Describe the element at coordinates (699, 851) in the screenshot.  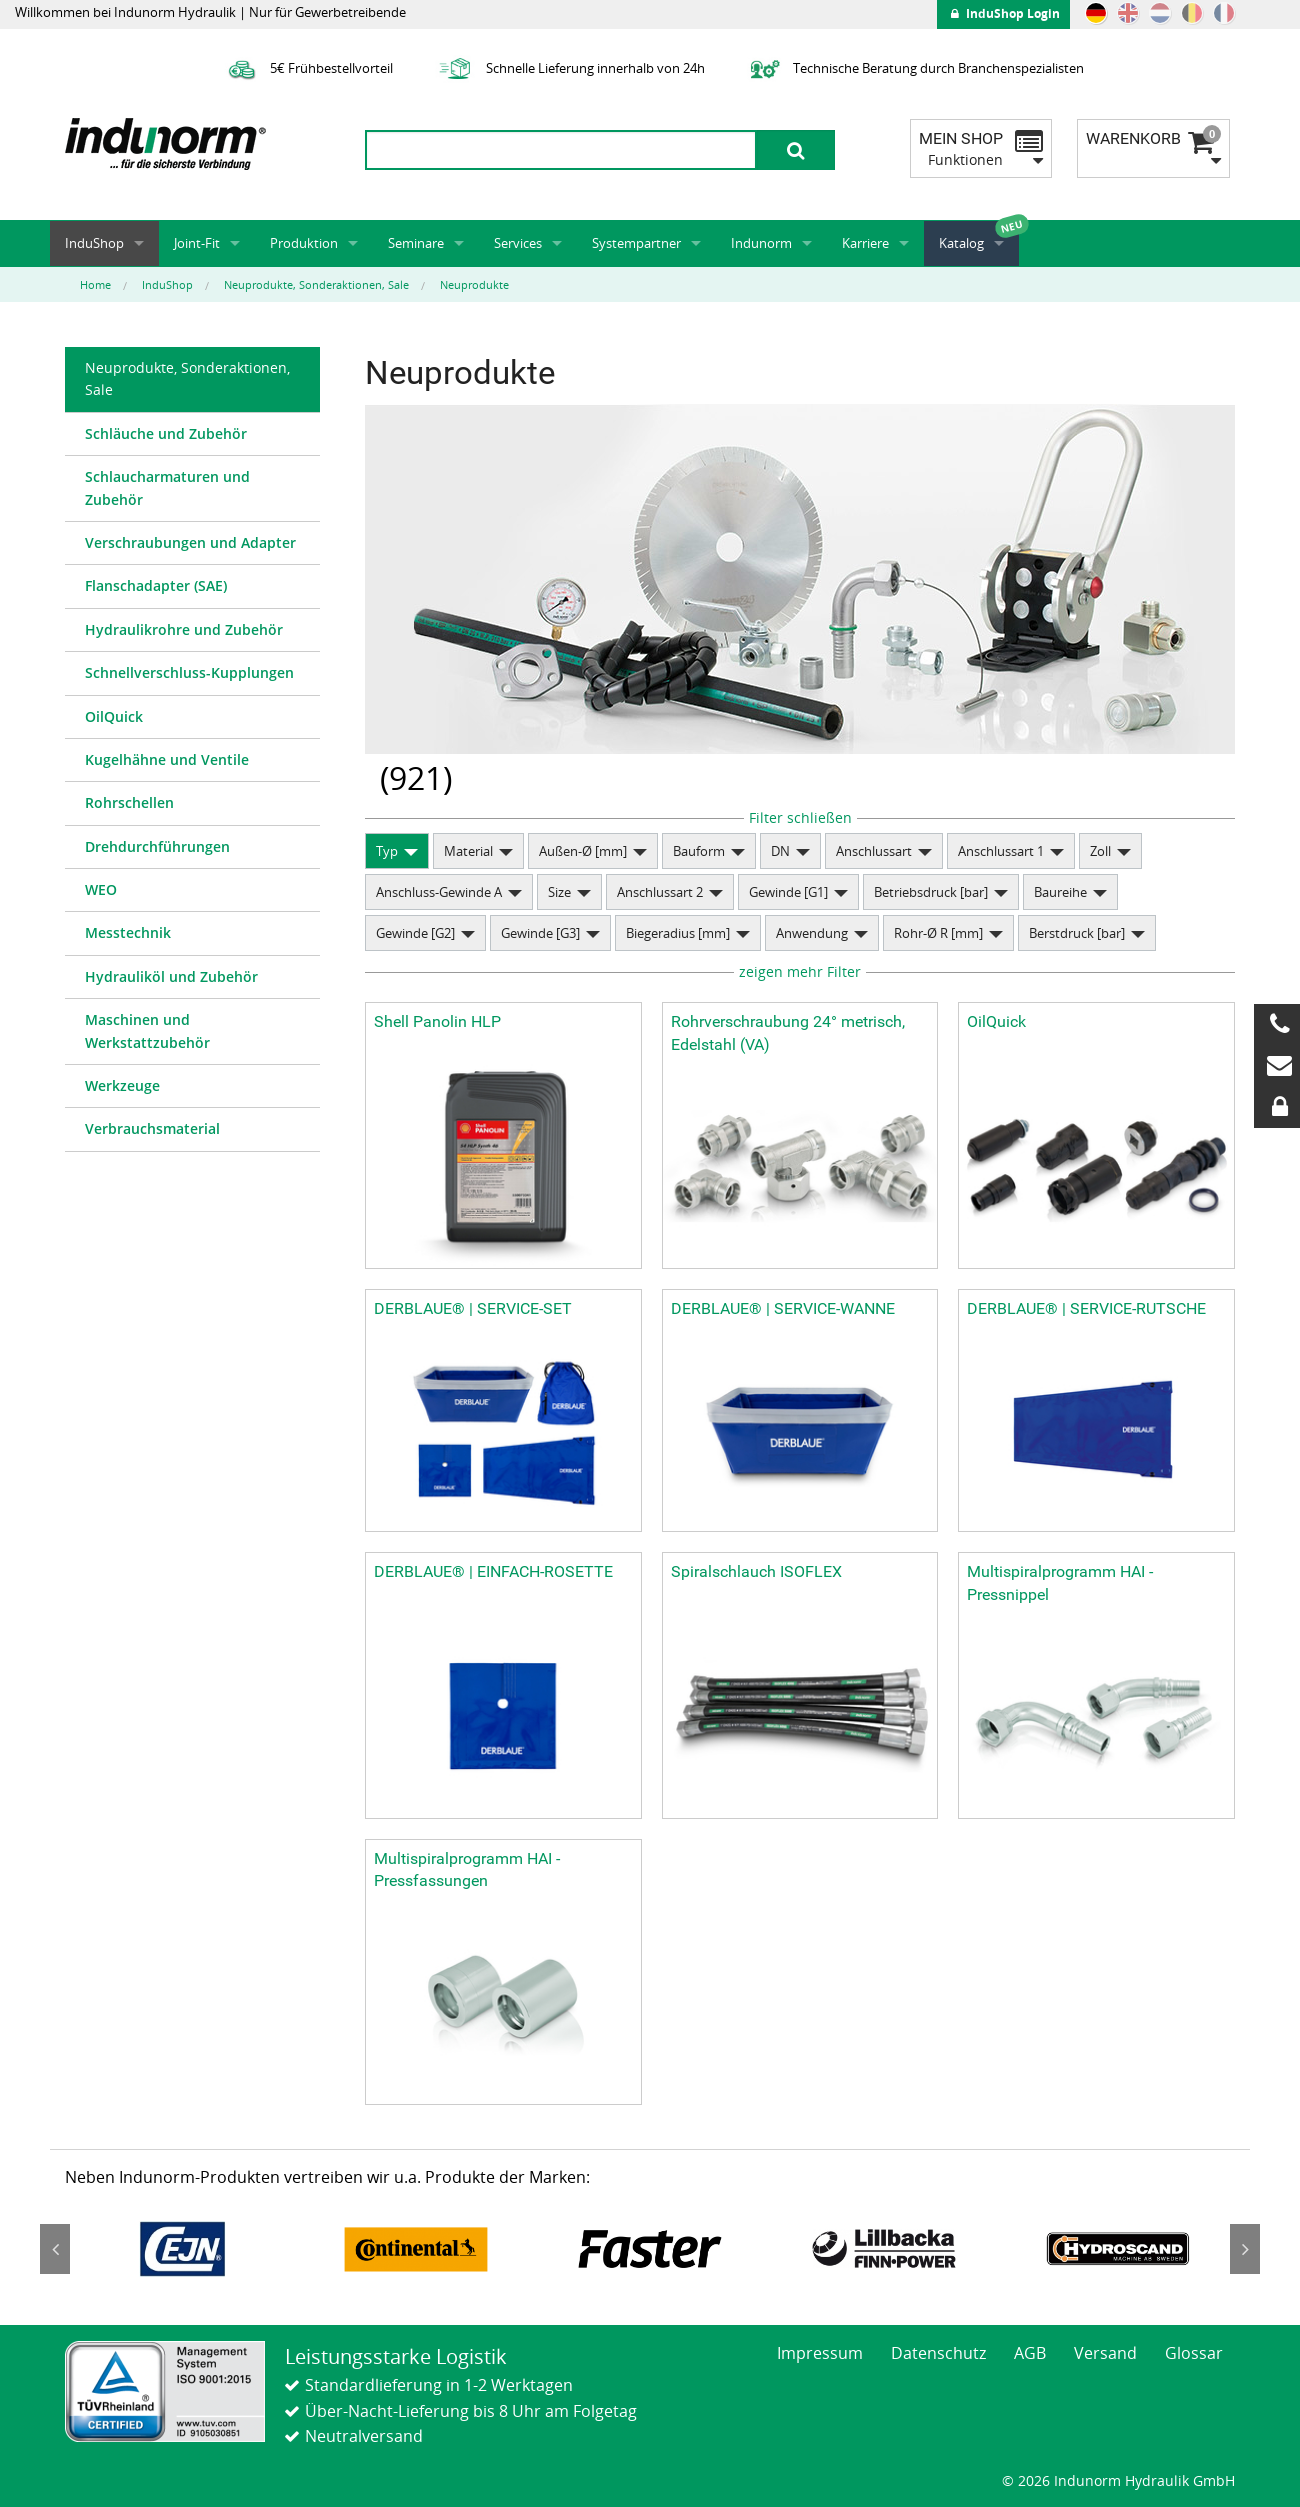
I see `Bauform` at that location.